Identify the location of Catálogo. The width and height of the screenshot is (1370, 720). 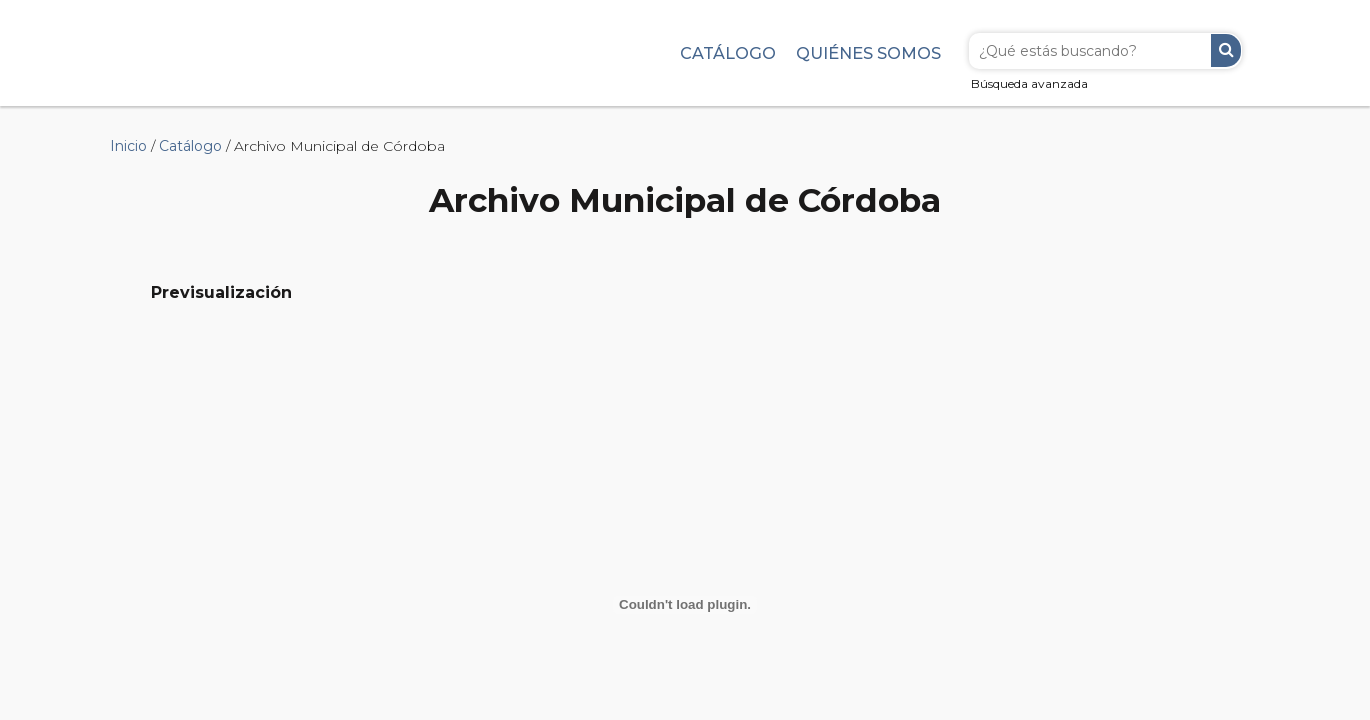
(728, 53).